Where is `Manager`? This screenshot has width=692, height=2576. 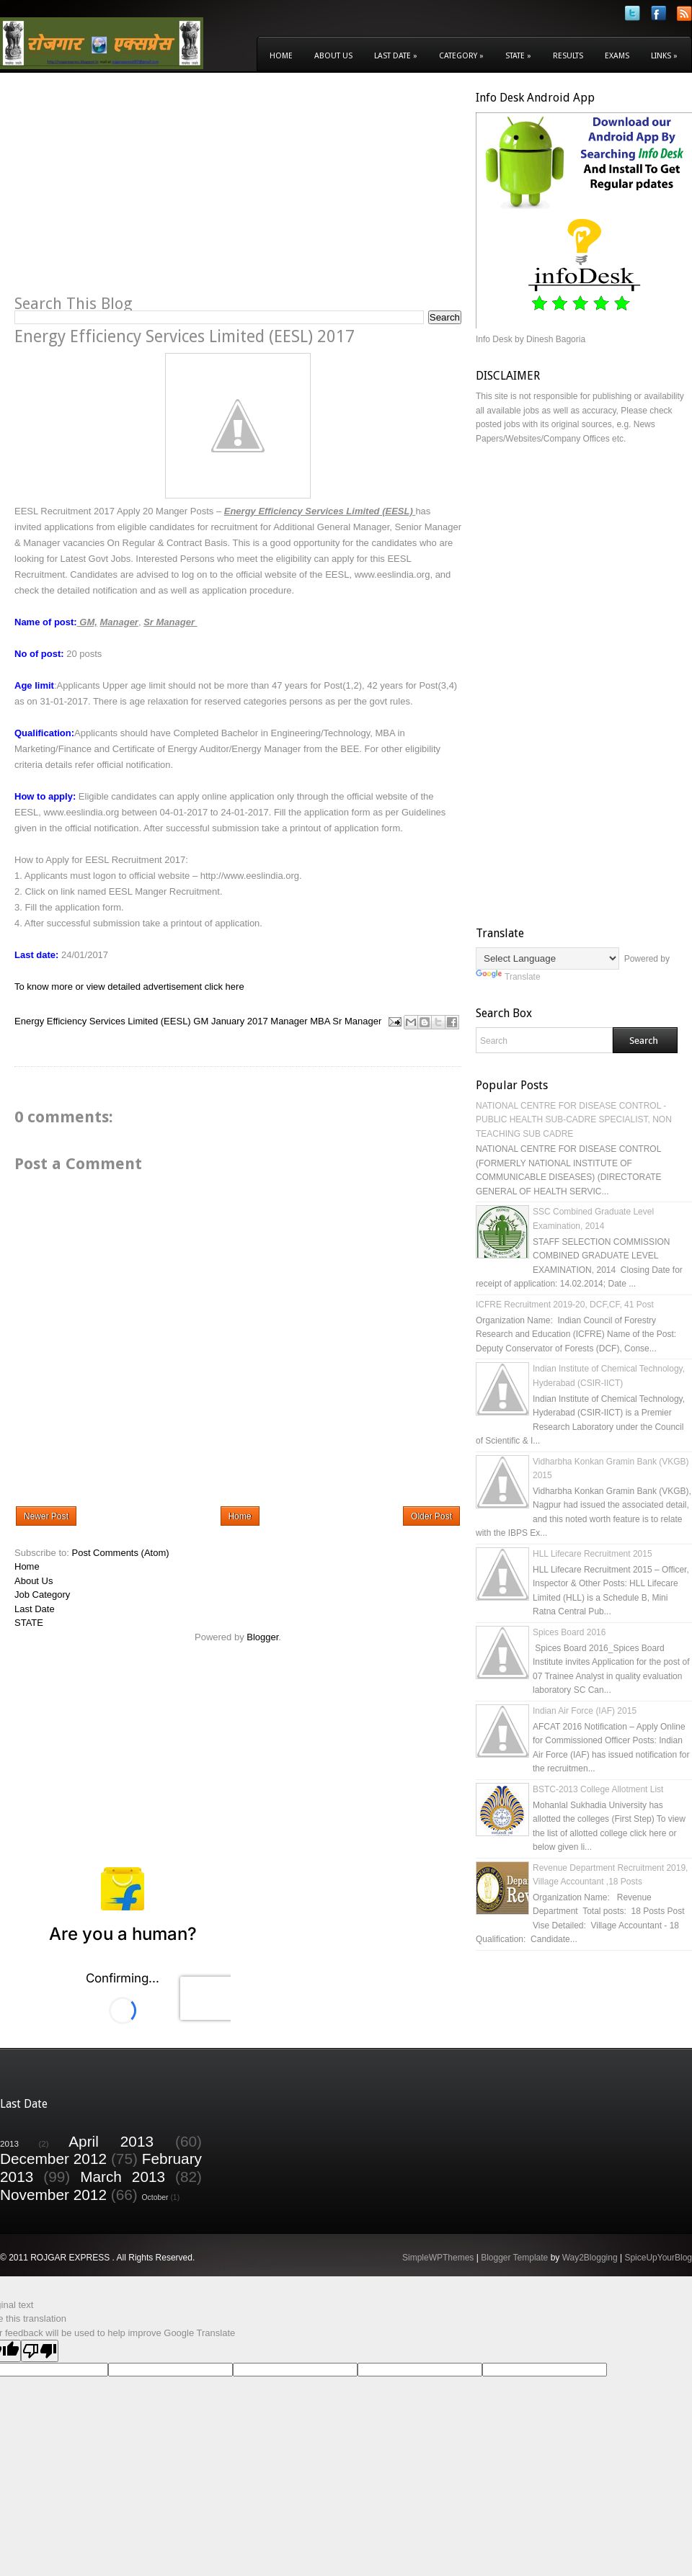
Manager is located at coordinates (288, 1021).